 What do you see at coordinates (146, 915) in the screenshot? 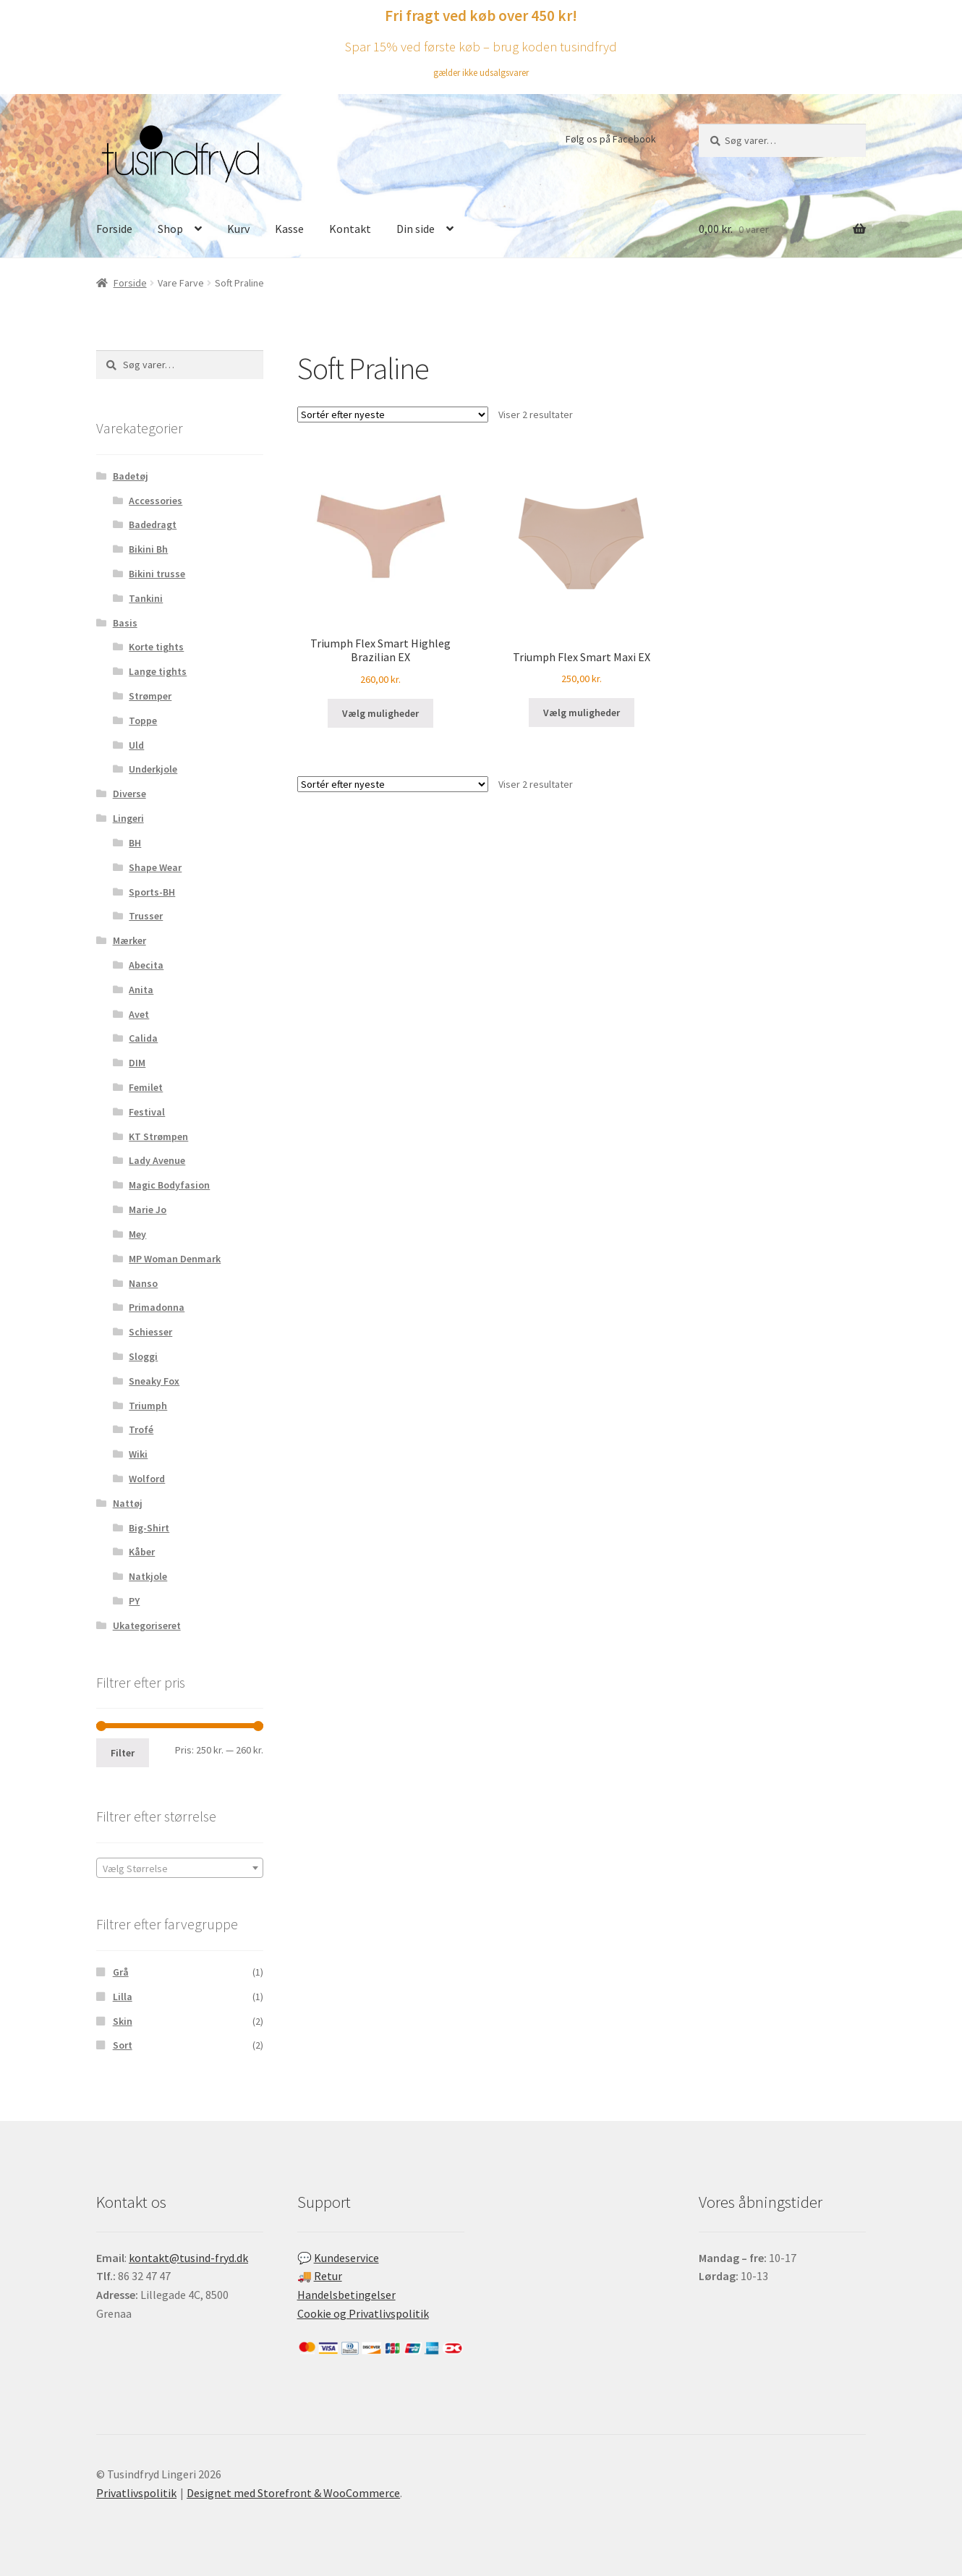
I see `Trusser` at bounding box center [146, 915].